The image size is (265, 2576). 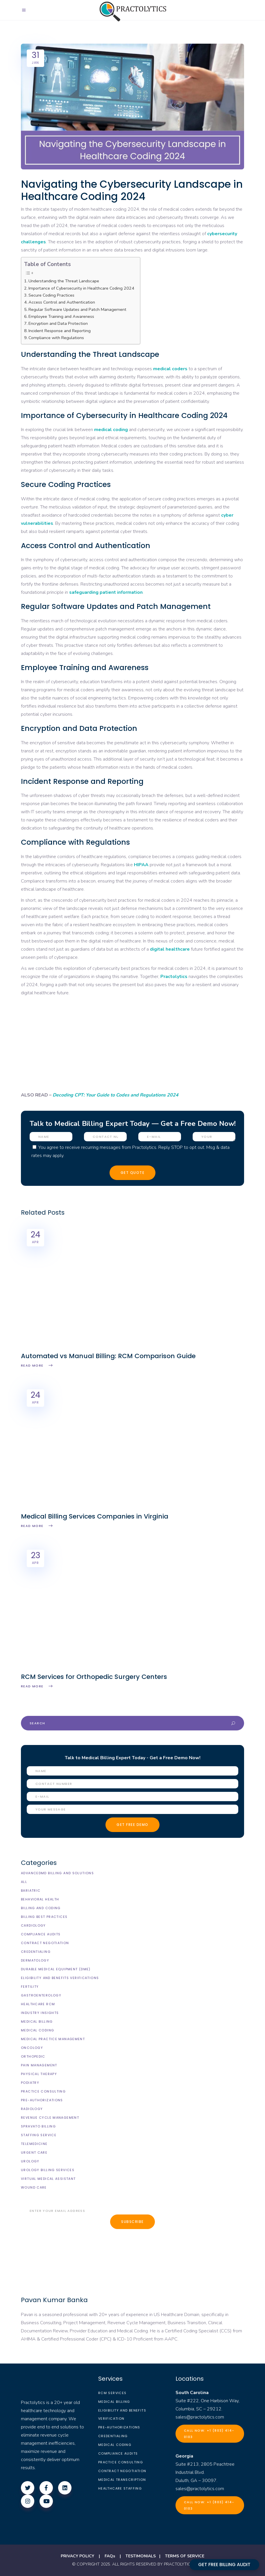 What do you see at coordinates (35, 1960) in the screenshot?
I see `Dermatology` at bounding box center [35, 1960].